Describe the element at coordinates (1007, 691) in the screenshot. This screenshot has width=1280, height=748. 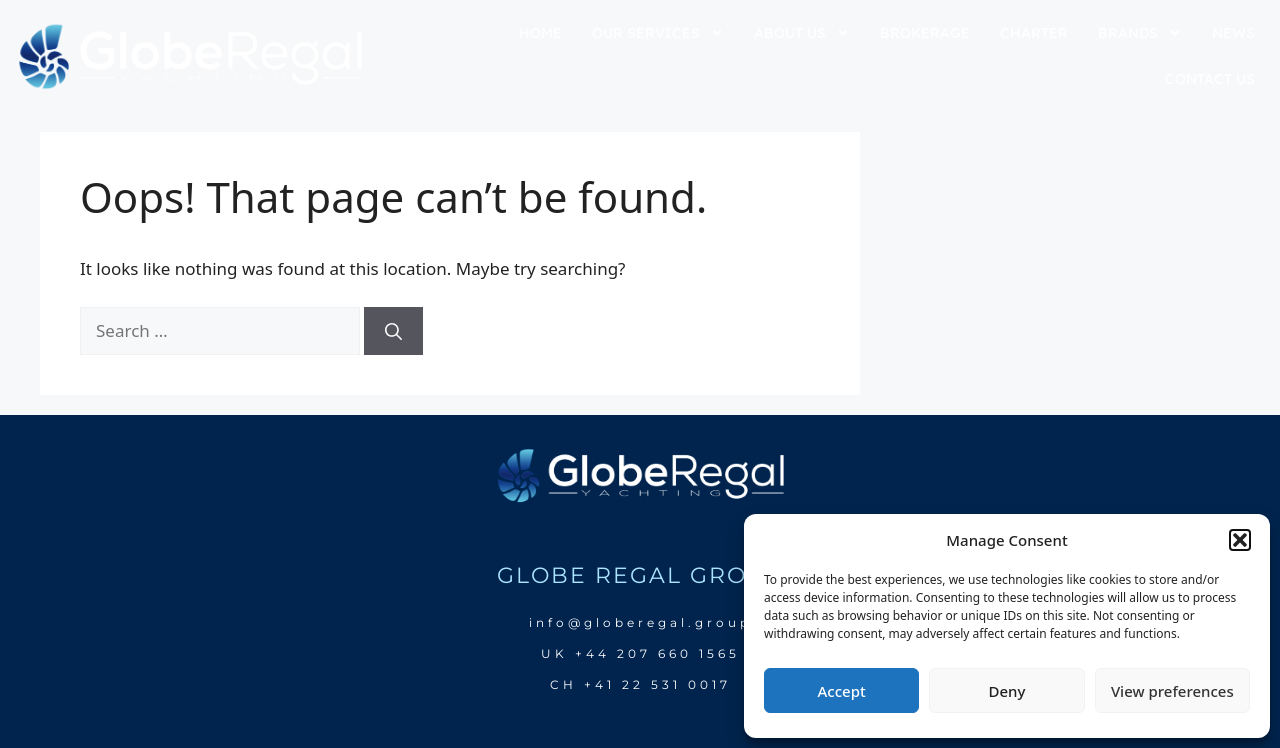
I see `Deny` at that location.